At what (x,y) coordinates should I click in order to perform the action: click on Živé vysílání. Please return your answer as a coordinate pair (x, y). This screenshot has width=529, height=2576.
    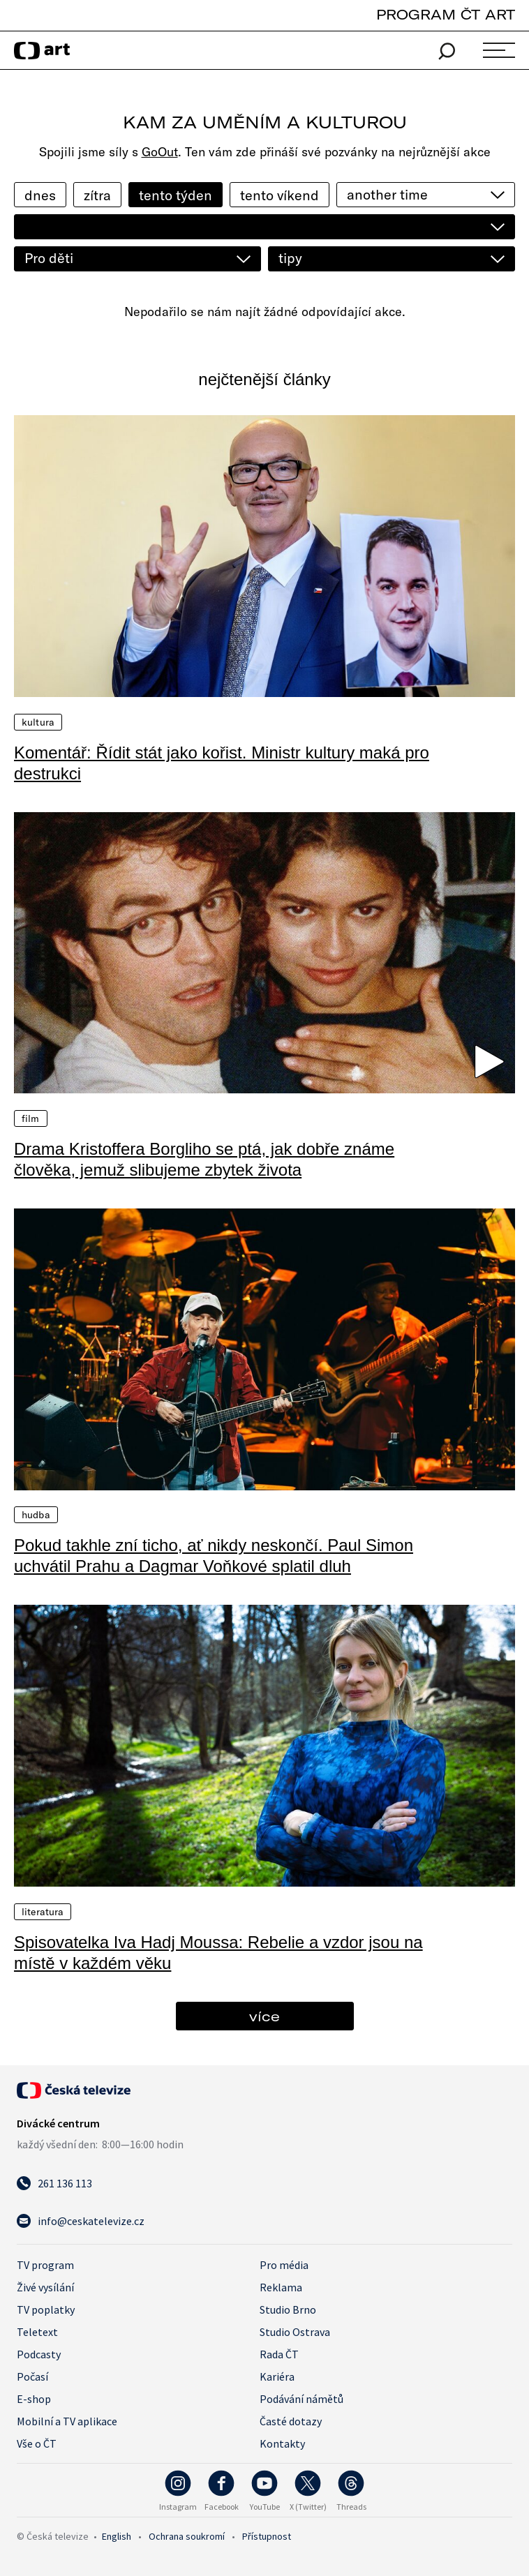
    Looking at the image, I should click on (45, 2287).